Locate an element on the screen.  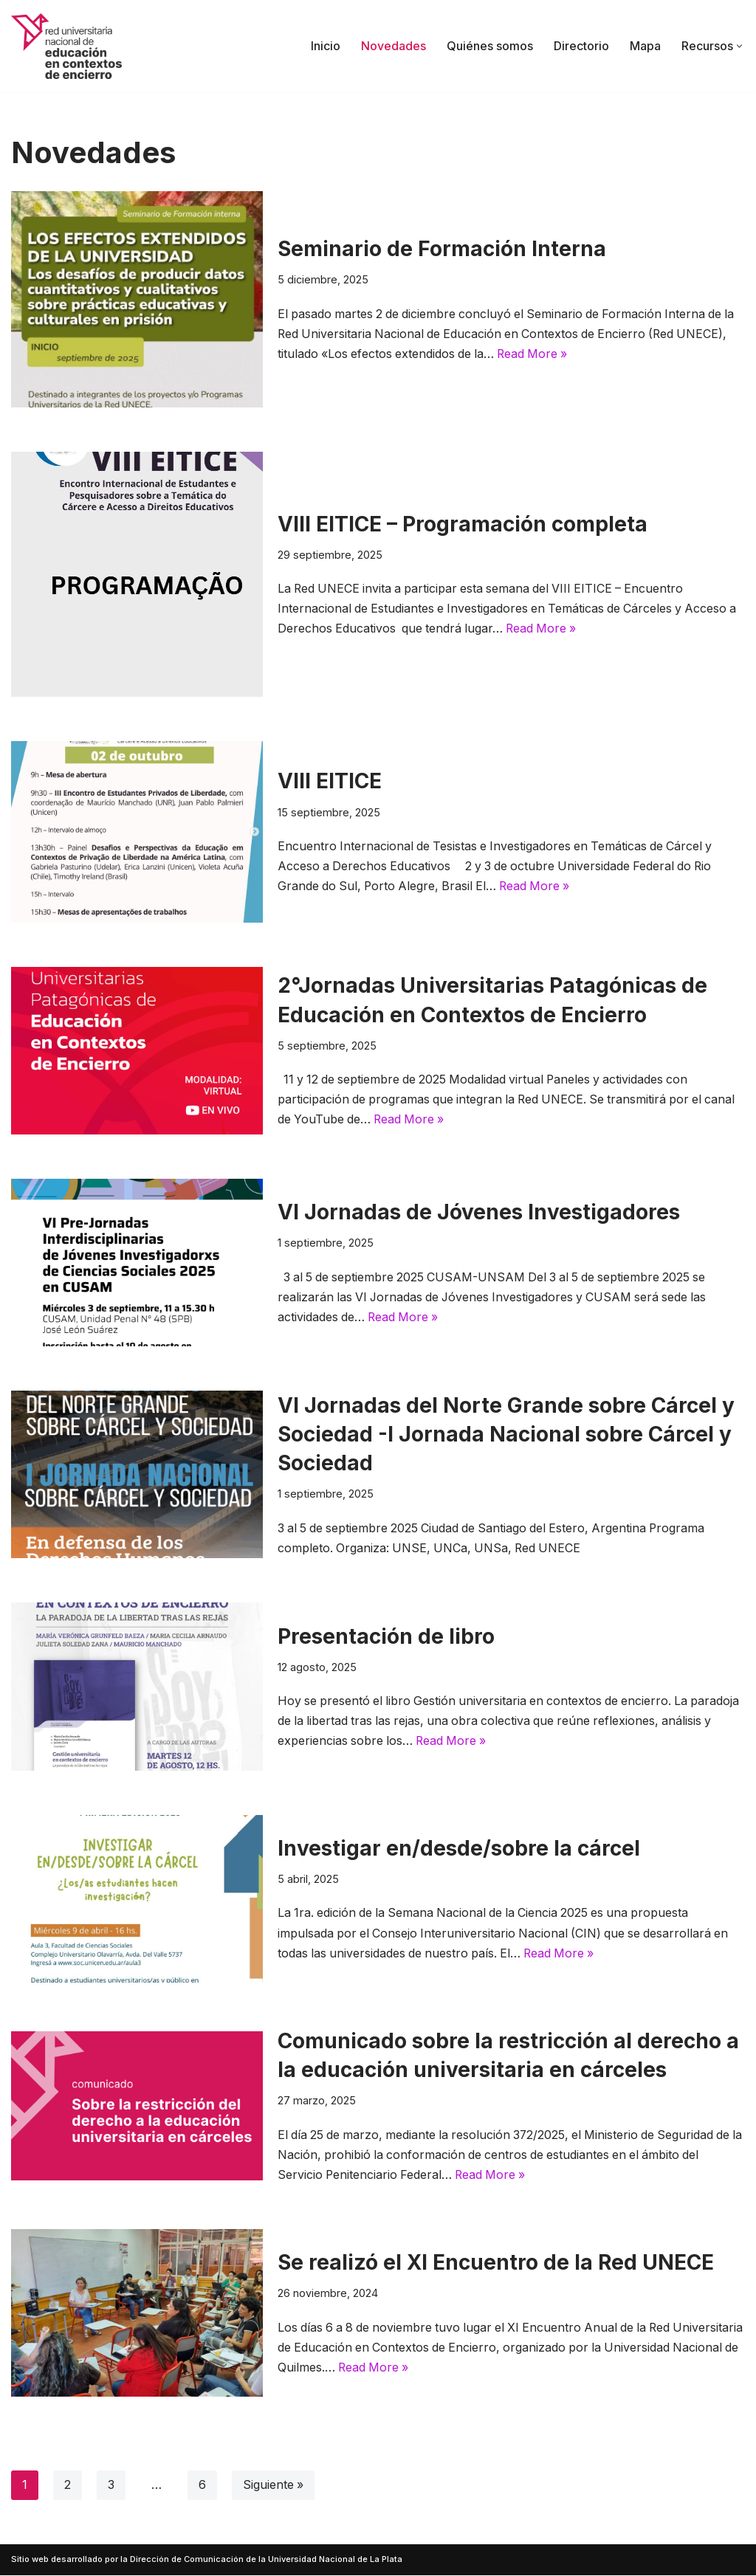
Quiénes somos is located at coordinates (490, 45).